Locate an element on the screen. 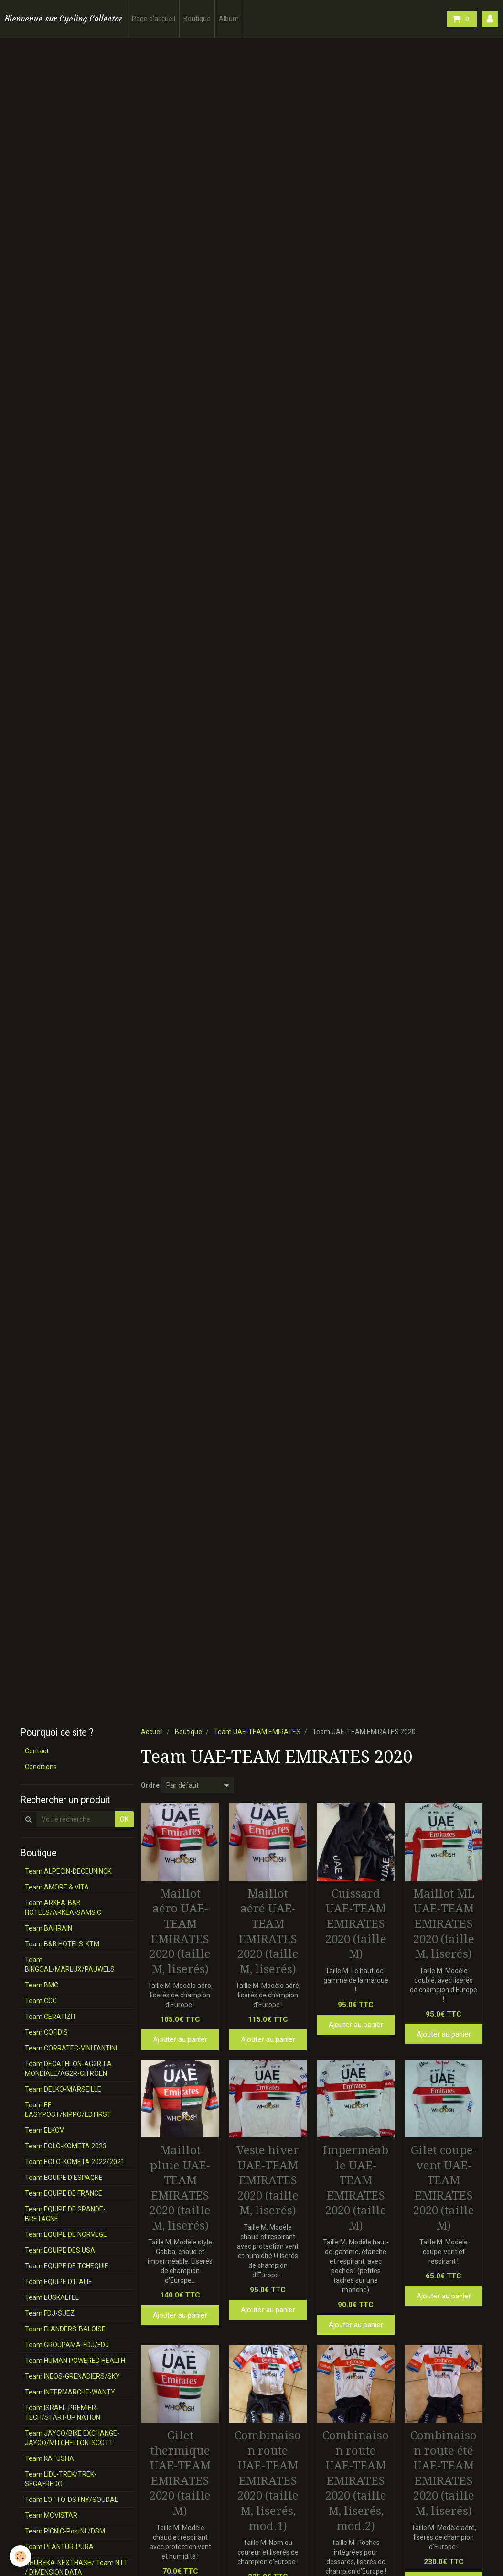 This screenshot has height=2576, width=503. Combinaison route UAE-TEAM EMIRATES 2020 (taille M, liserés, mod.2) is located at coordinates (355, 2481).